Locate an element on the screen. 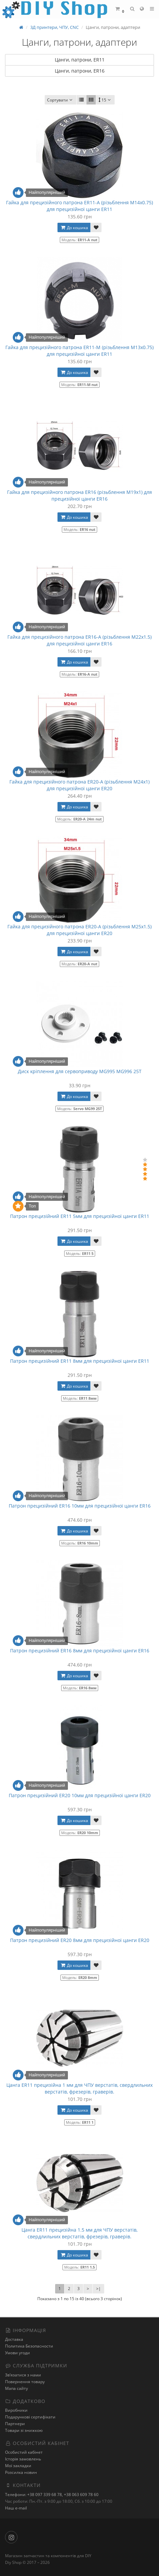  Мої закладки is located at coordinates (18, 2465).